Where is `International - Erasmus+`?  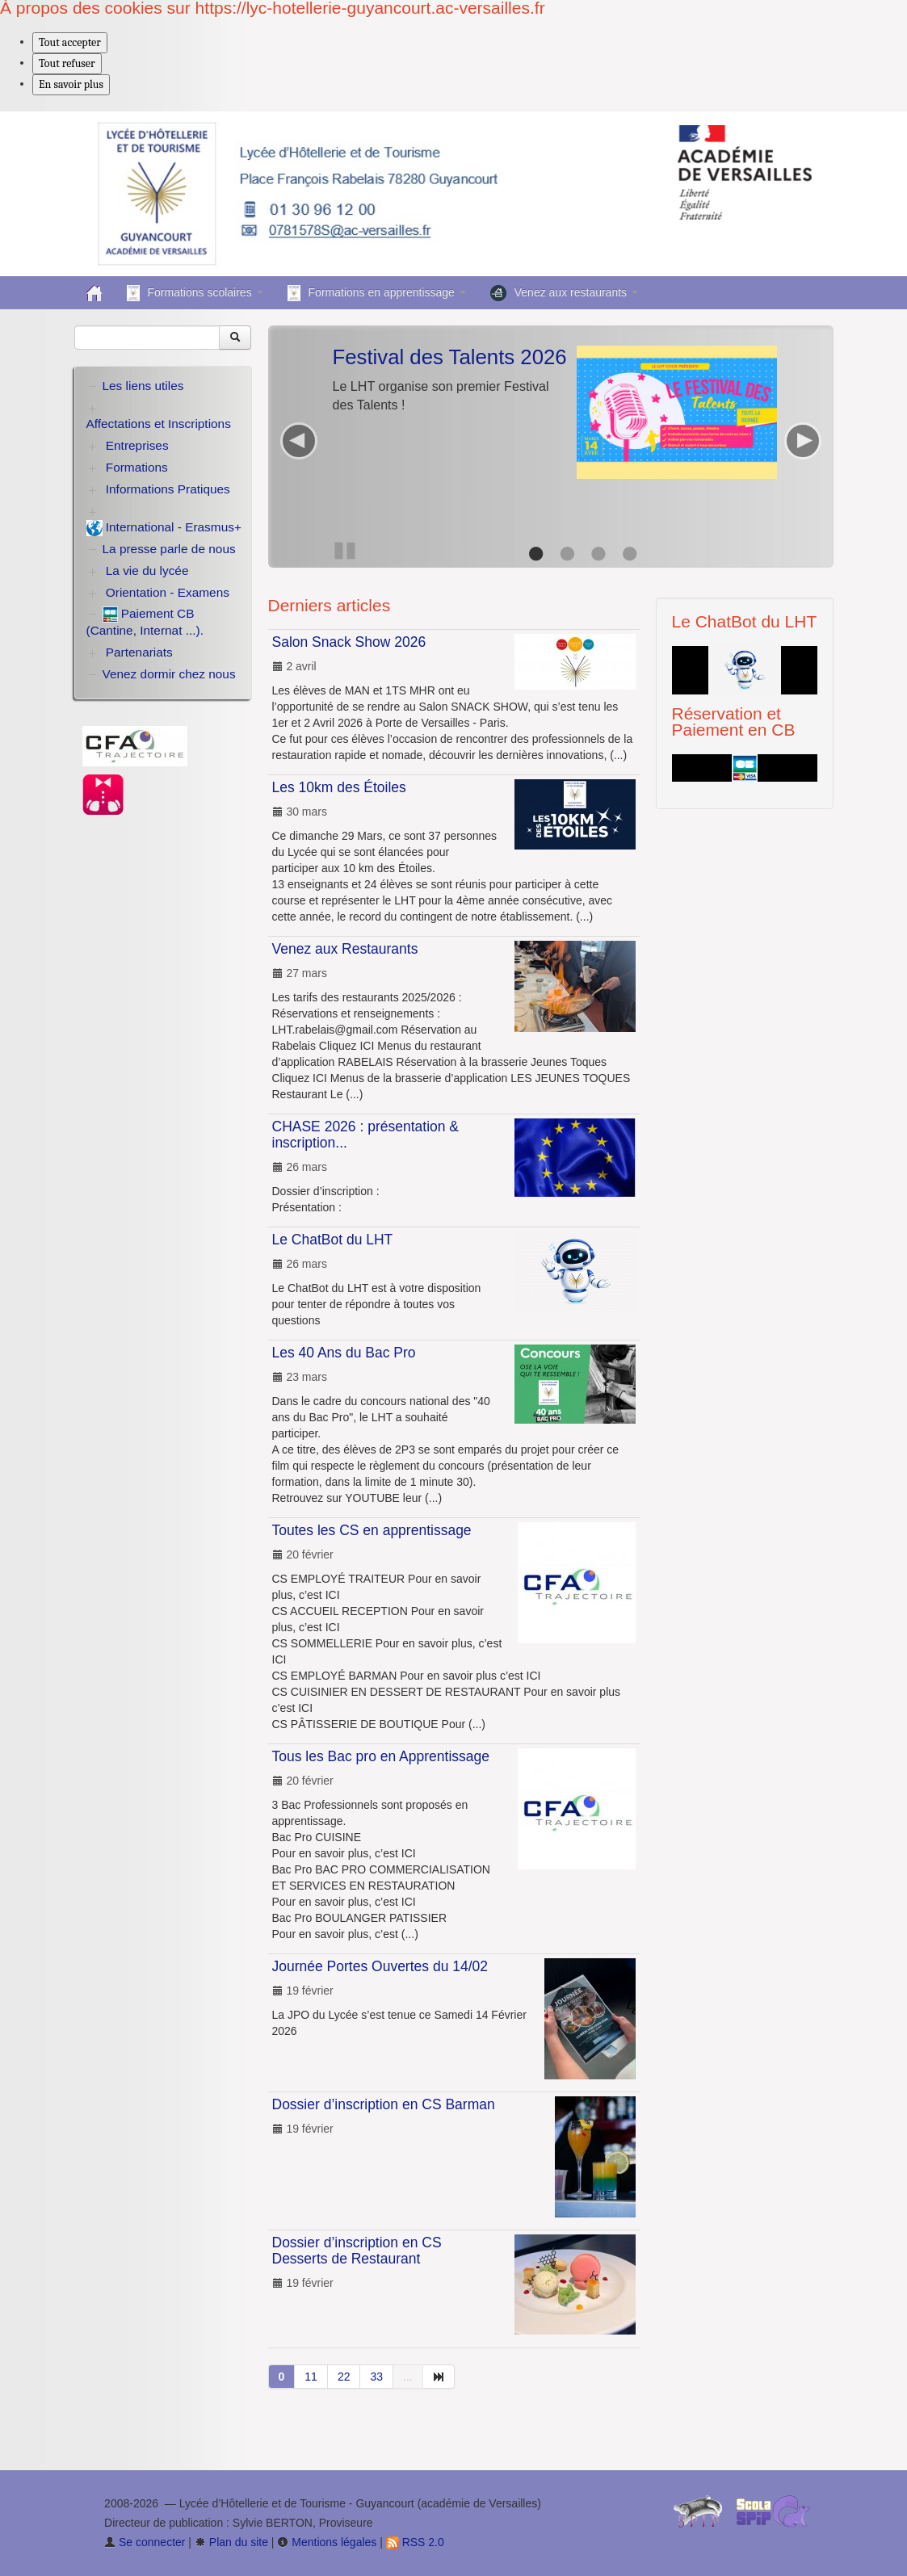
International - Erasmus+ is located at coordinates (163, 528).